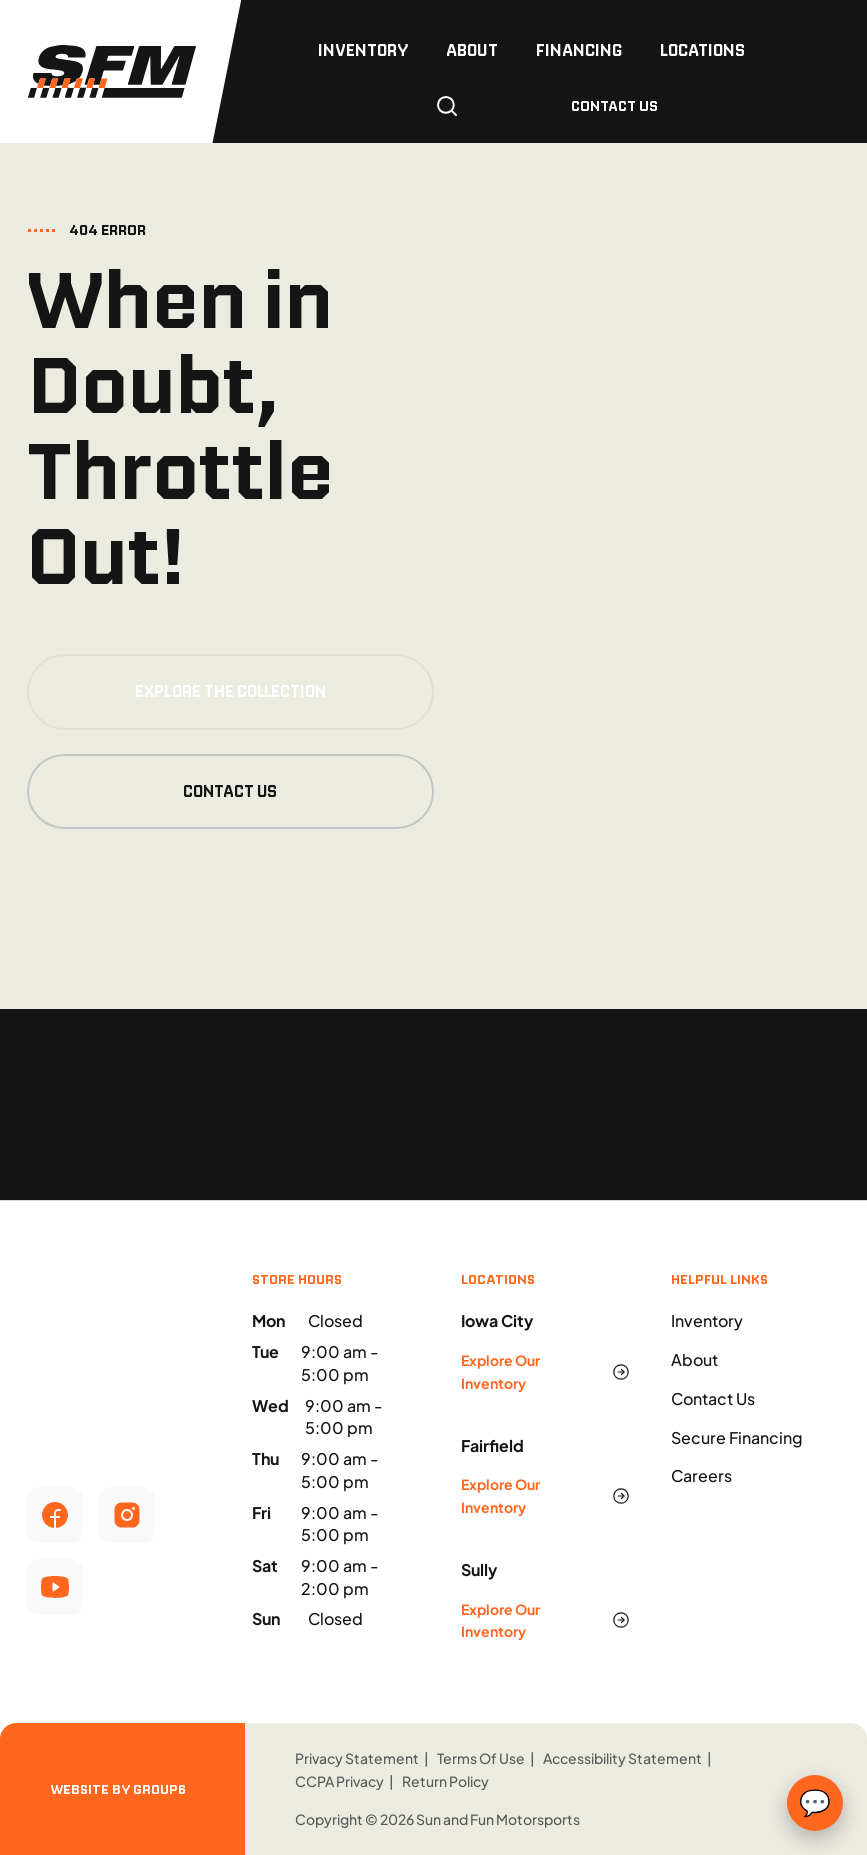 This screenshot has width=867, height=1855. Describe the element at coordinates (363, 50) in the screenshot. I see `Inventory` at that location.